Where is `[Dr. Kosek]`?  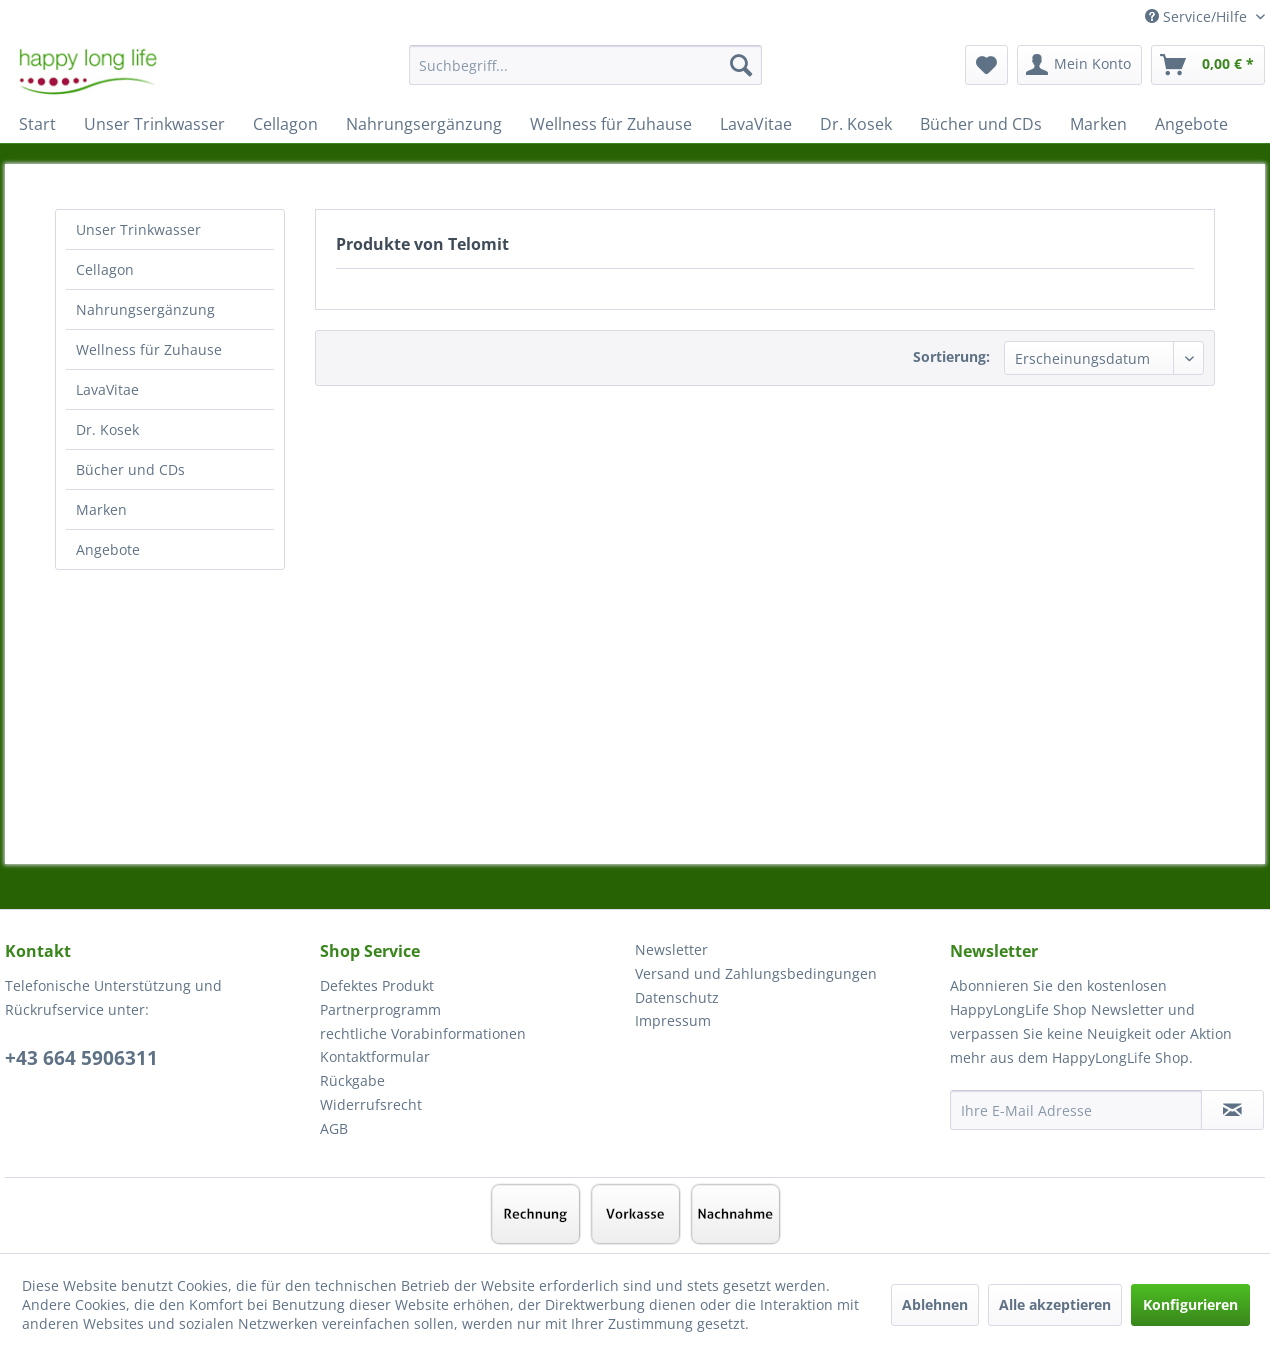
[Dr. Kosek] is located at coordinates (856, 124).